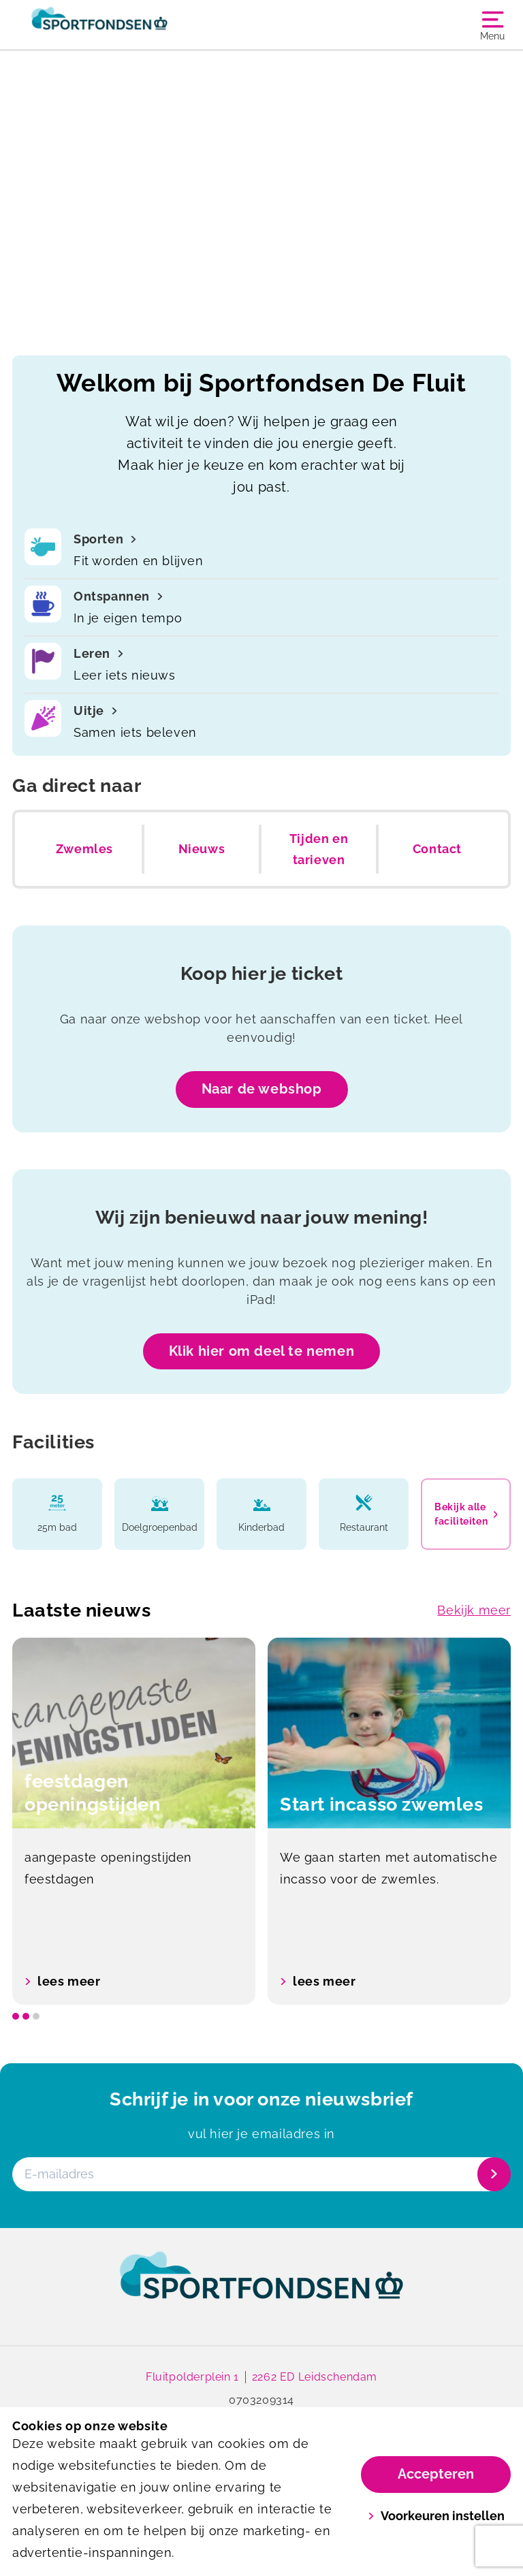 The image size is (523, 2576). Describe the element at coordinates (261, 2400) in the screenshot. I see `0703209314` at that location.